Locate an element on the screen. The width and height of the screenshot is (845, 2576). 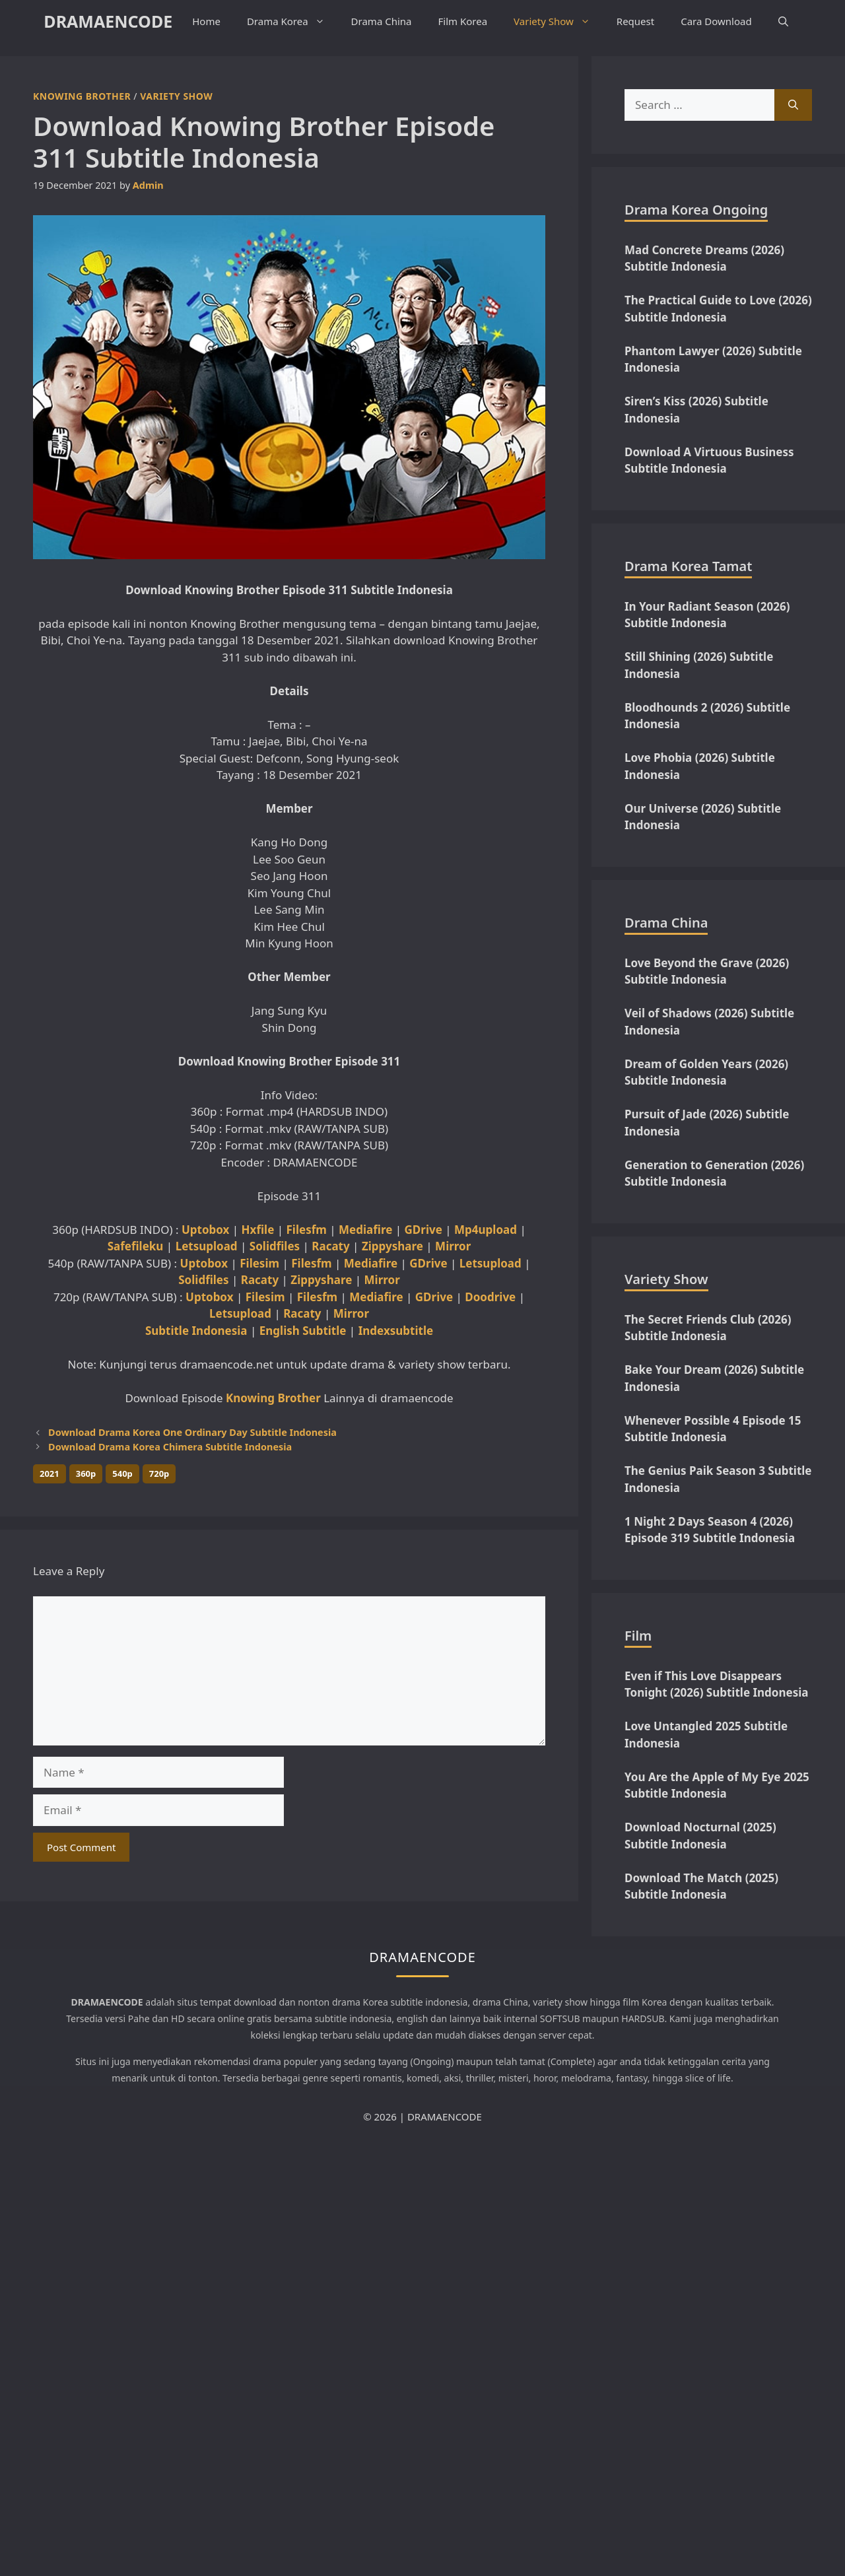
Film Korea is located at coordinates (463, 21).